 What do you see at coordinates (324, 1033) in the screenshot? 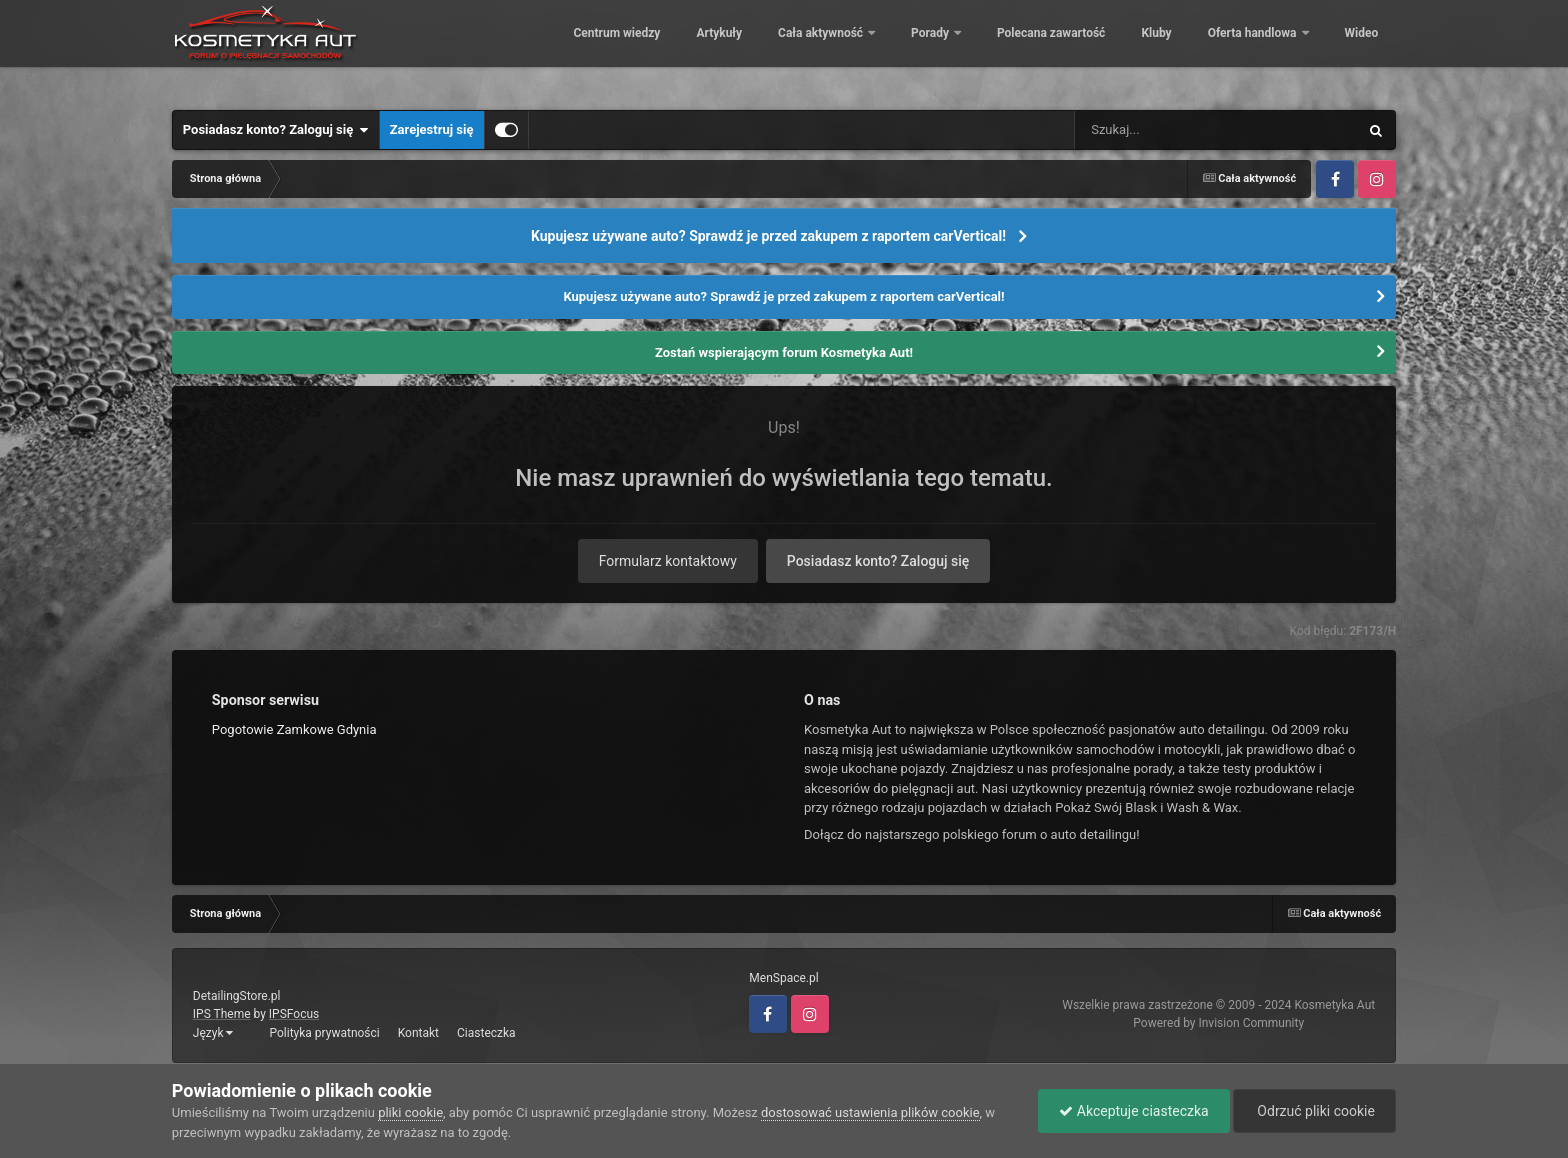
I see `Polityka prywatności` at bounding box center [324, 1033].